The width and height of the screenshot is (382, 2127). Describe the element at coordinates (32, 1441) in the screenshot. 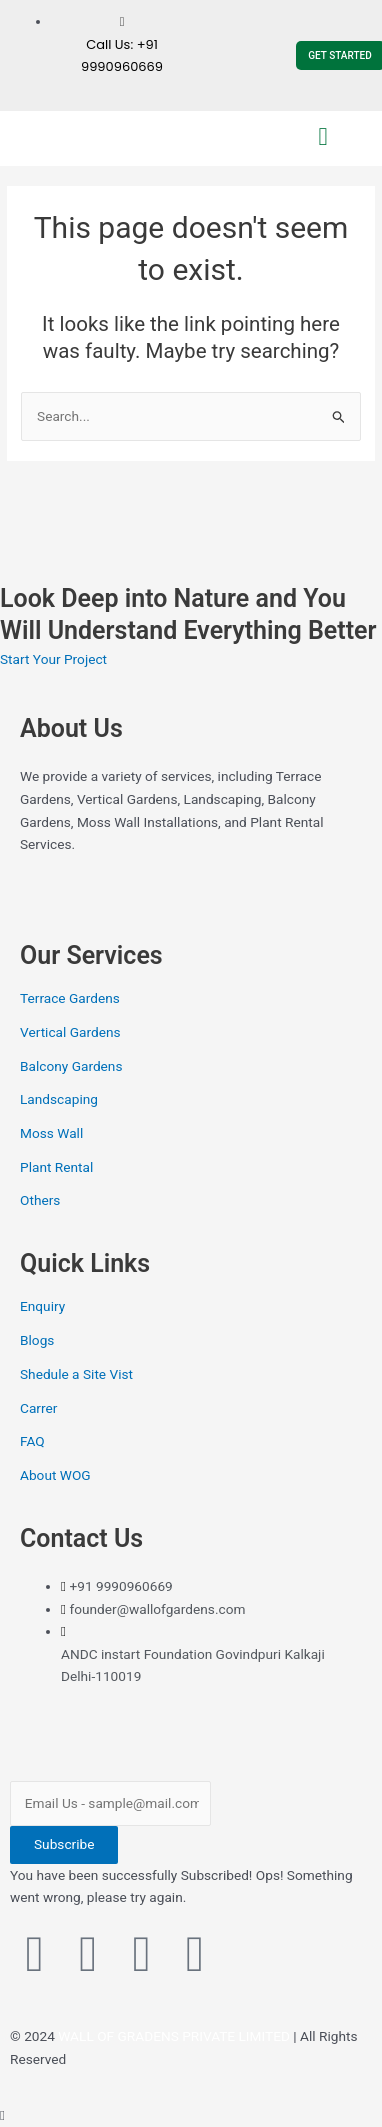

I see `FAQ` at that location.